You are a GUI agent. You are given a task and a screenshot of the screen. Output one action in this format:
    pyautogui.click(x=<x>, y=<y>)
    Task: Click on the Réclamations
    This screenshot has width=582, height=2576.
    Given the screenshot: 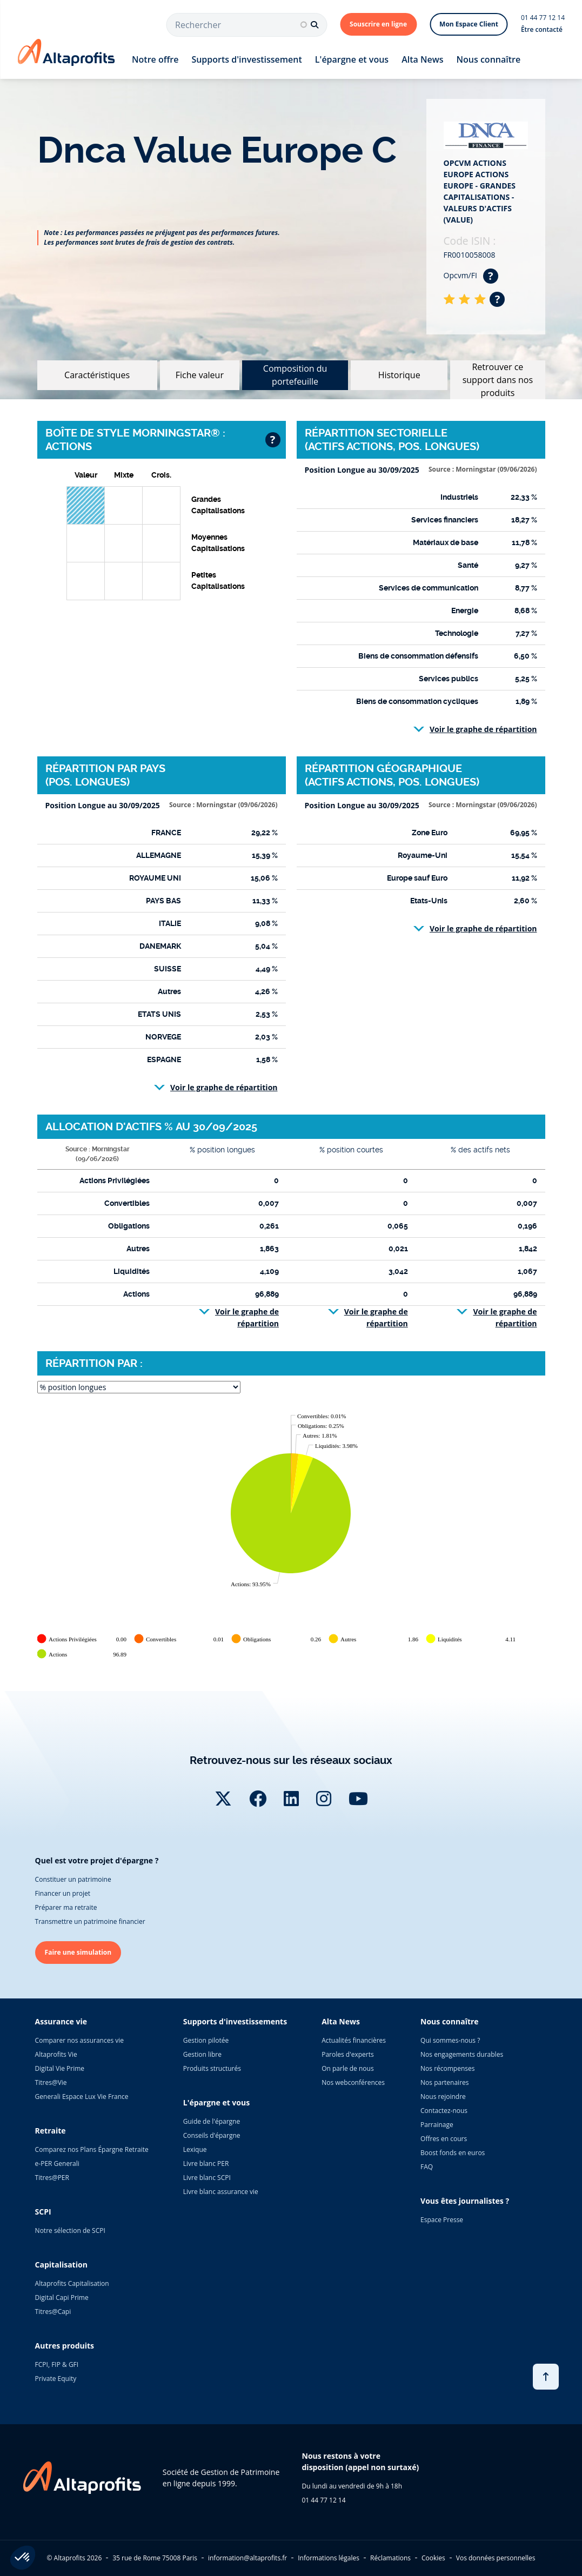 What is the action you would take?
    pyautogui.click(x=390, y=2557)
    